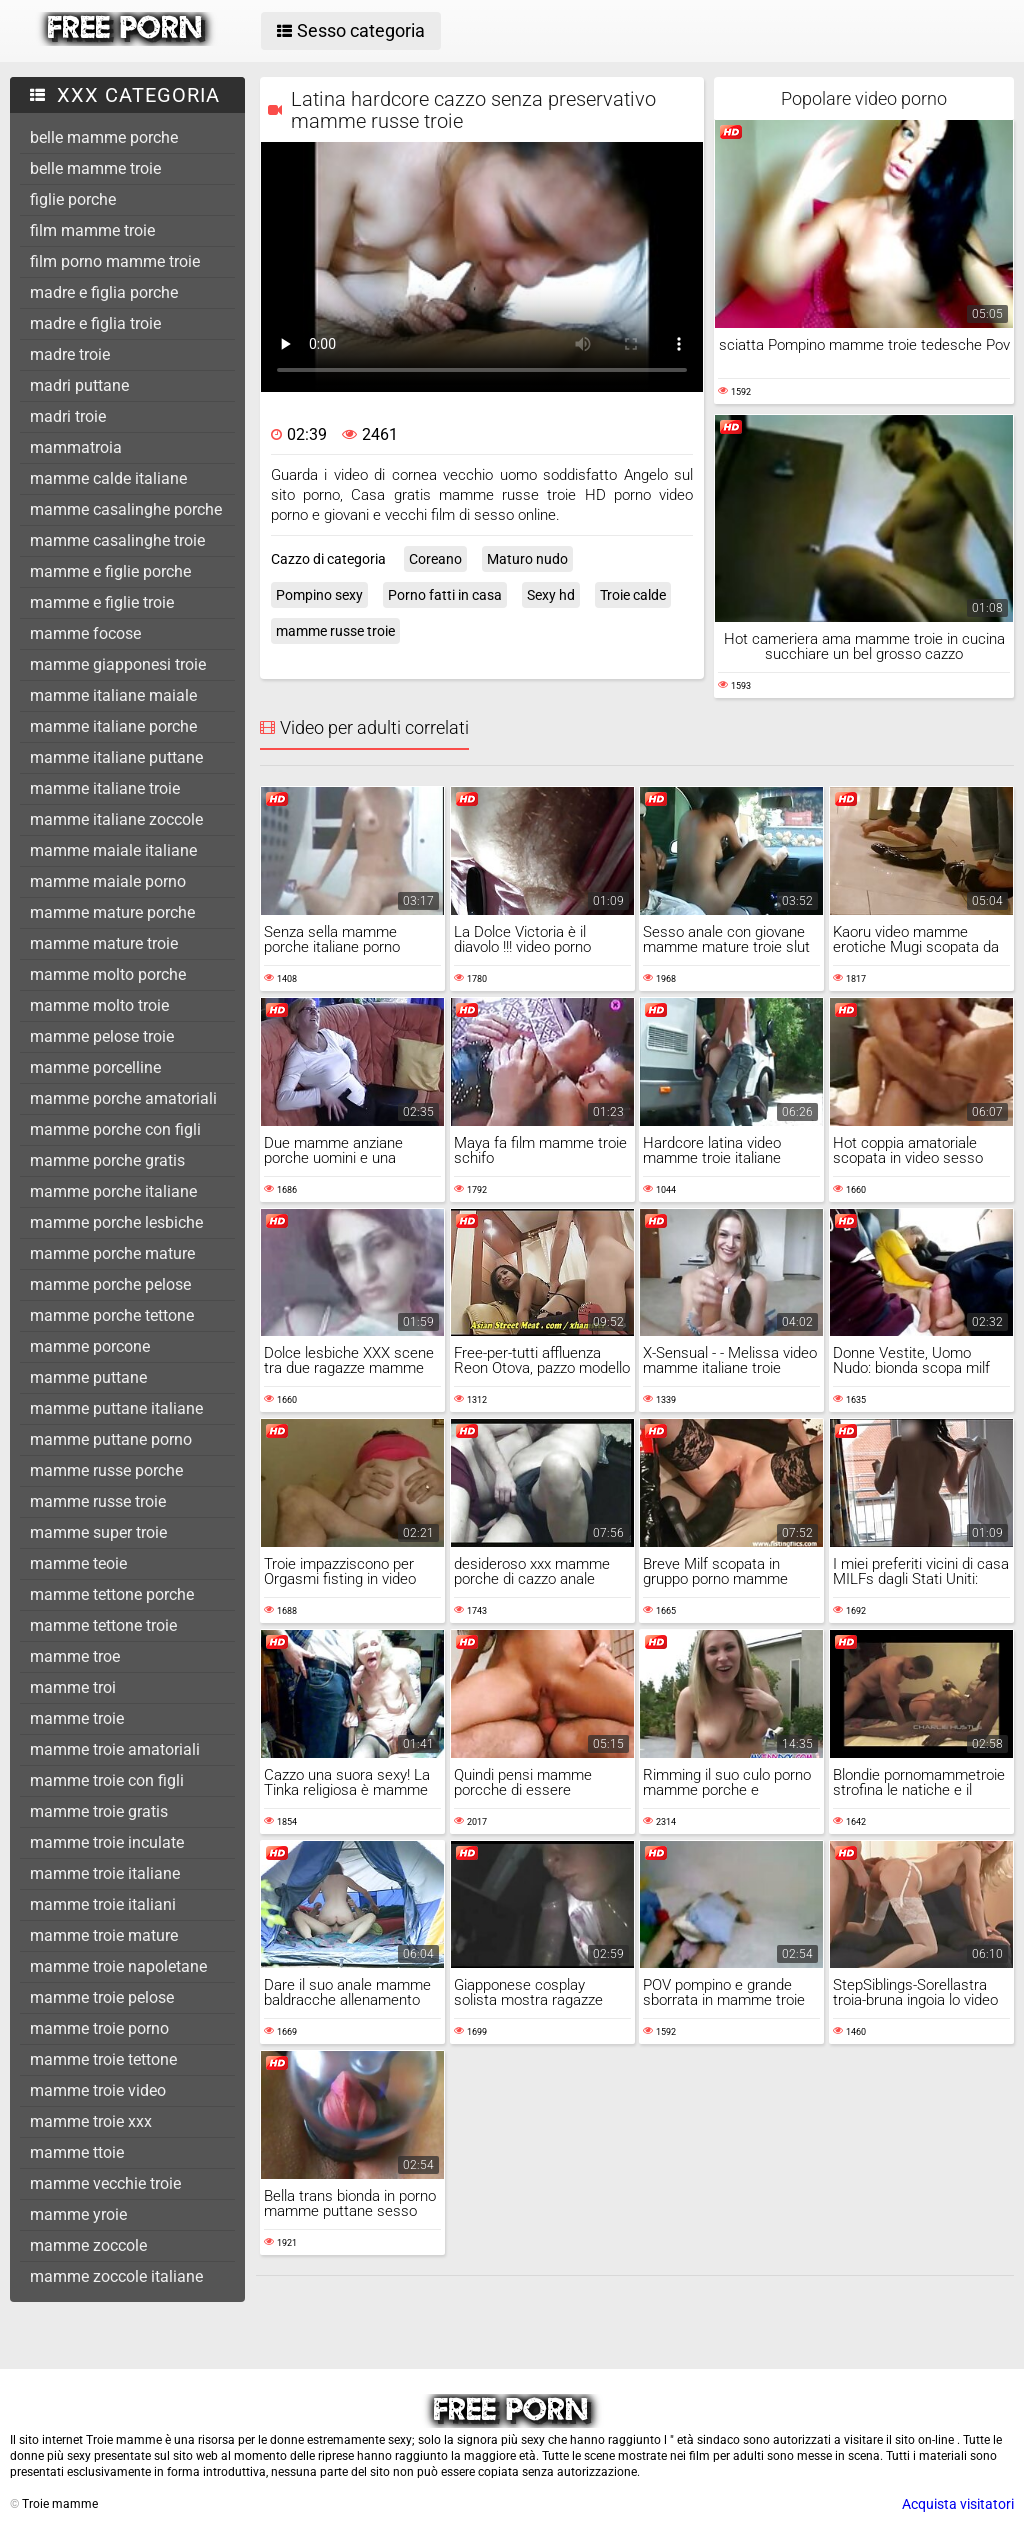  I want to click on mamme mature troie, so click(104, 943).